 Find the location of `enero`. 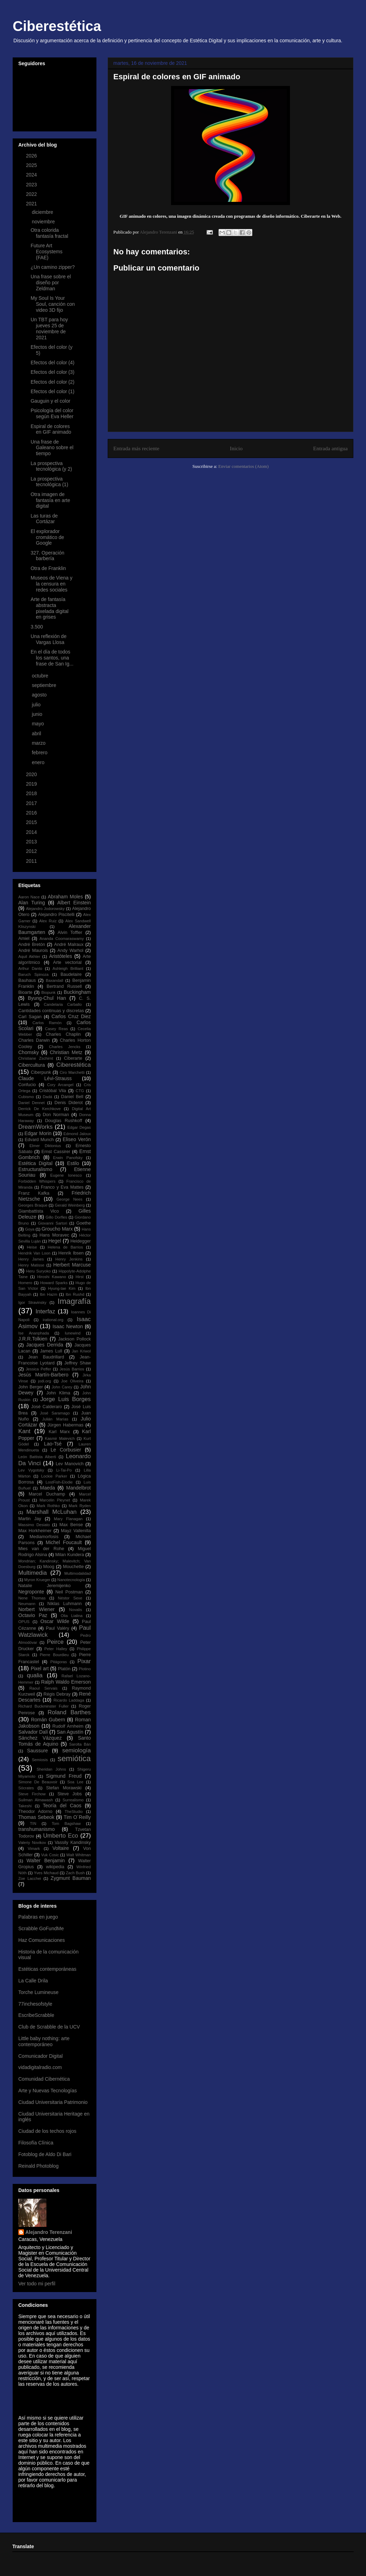

enero is located at coordinates (39, 762).